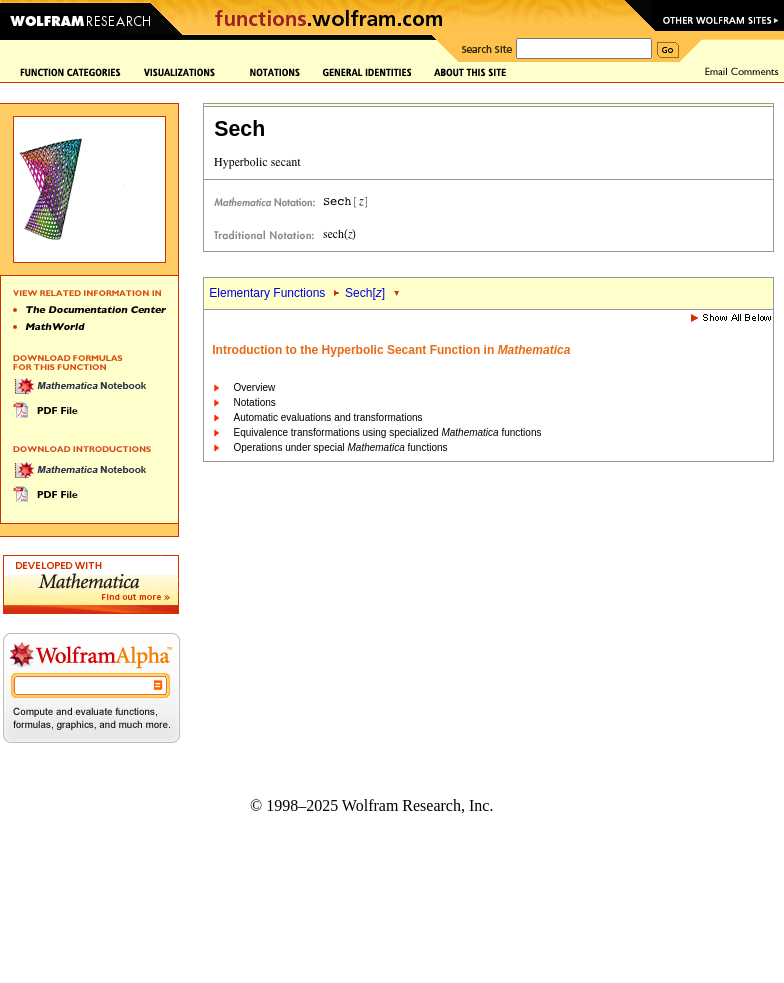 This screenshot has width=784, height=983. What do you see at coordinates (341, 447) in the screenshot?
I see `Operations under special functions` at bounding box center [341, 447].